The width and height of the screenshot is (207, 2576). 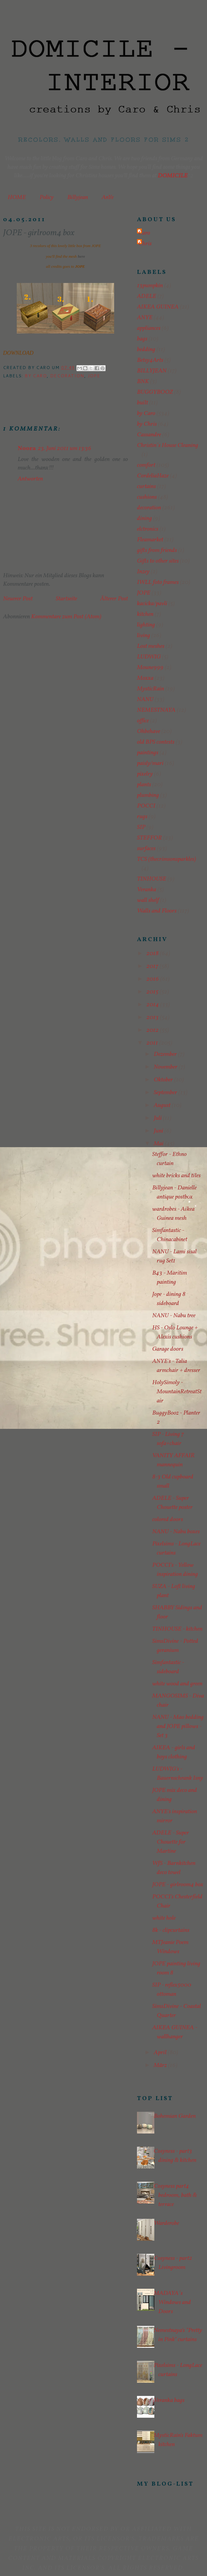 What do you see at coordinates (147, 424) in the screenshot?
I see `by Chris` at bounding box center [147, 424].